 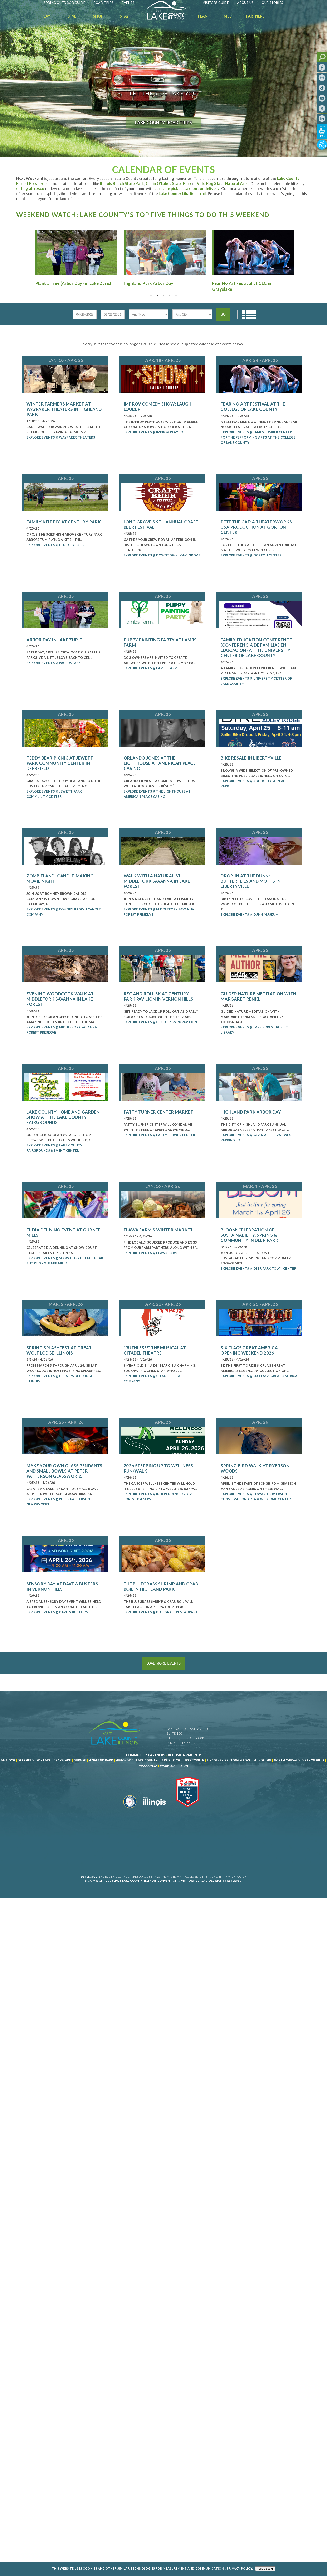 I want to click on Waukegan [Read more about Waukegan], so click(x=169, y=1765).